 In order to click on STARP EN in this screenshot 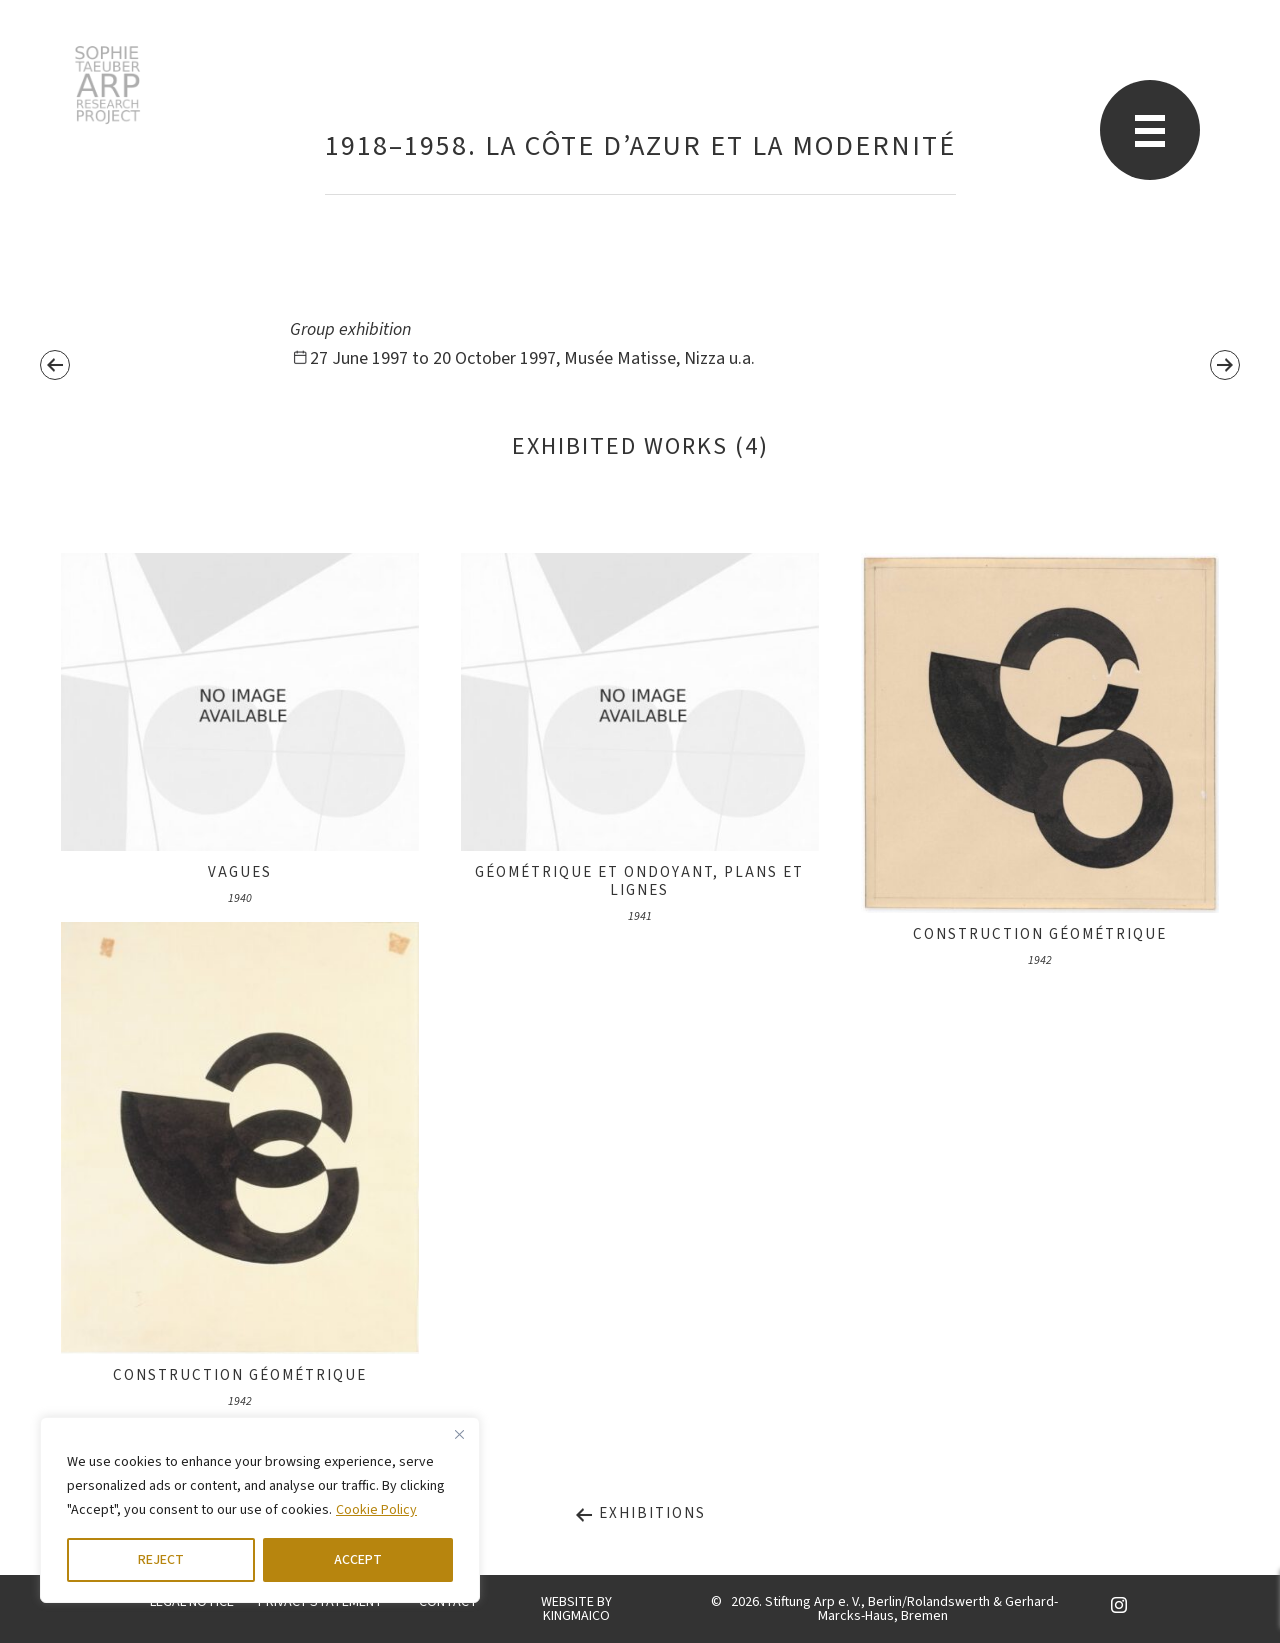, I will do `click(107, 85)`.